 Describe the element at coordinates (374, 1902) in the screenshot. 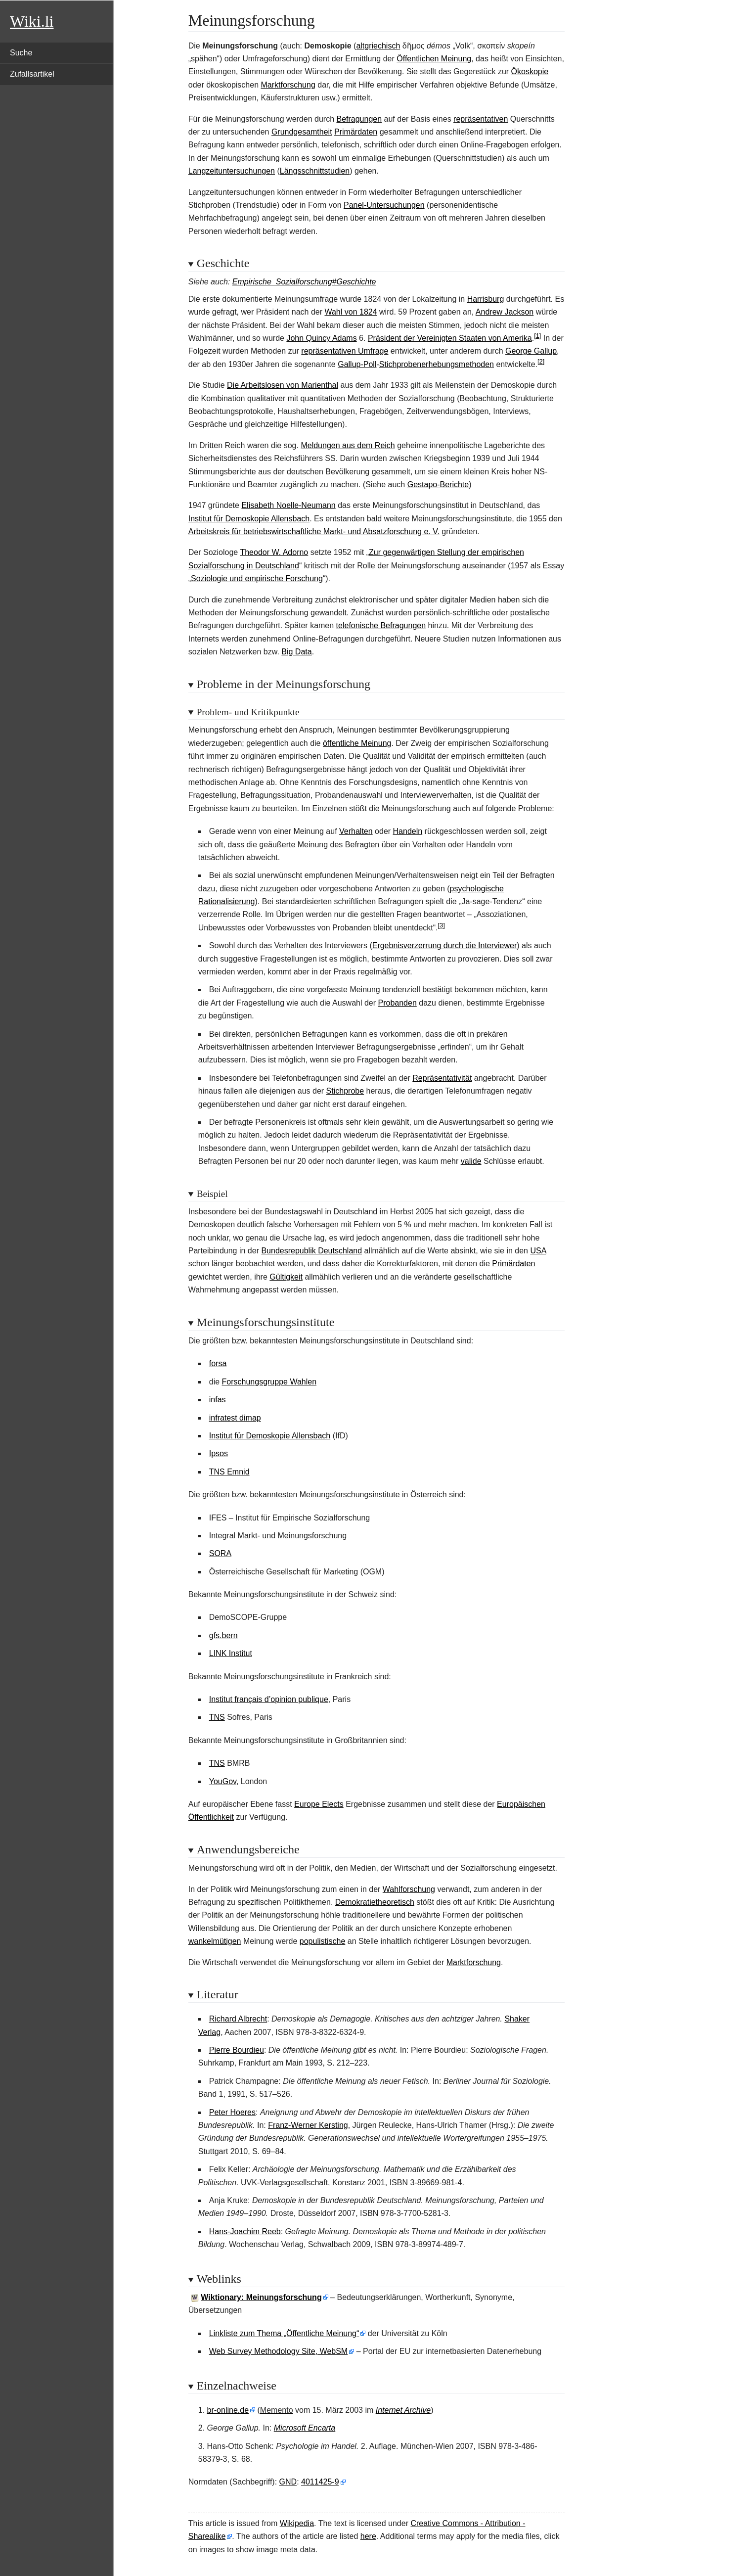

I see `Demokratietheoretisch` at that location.